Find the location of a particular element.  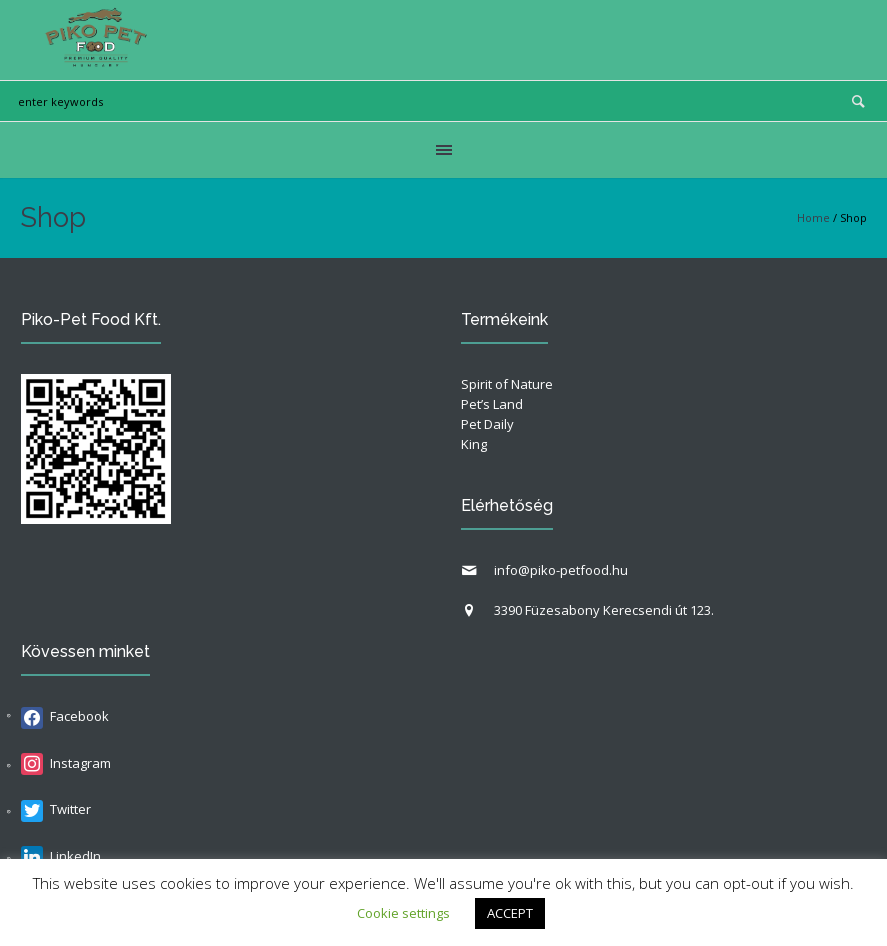

info@piko-petfood.hu is located at coordinates (561, 570).